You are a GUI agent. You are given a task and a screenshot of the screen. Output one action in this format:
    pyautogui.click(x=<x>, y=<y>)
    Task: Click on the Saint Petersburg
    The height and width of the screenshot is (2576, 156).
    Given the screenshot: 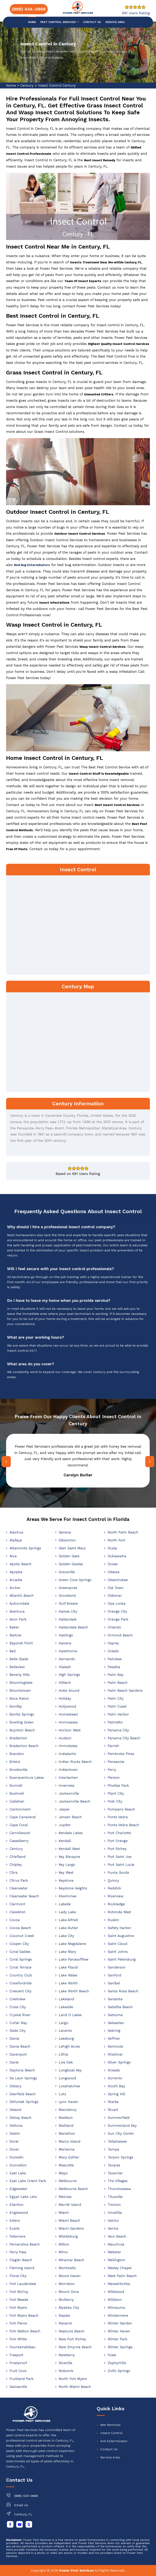 What is the action you would take?
    pyautogui.click(x=122, y=1959)
    